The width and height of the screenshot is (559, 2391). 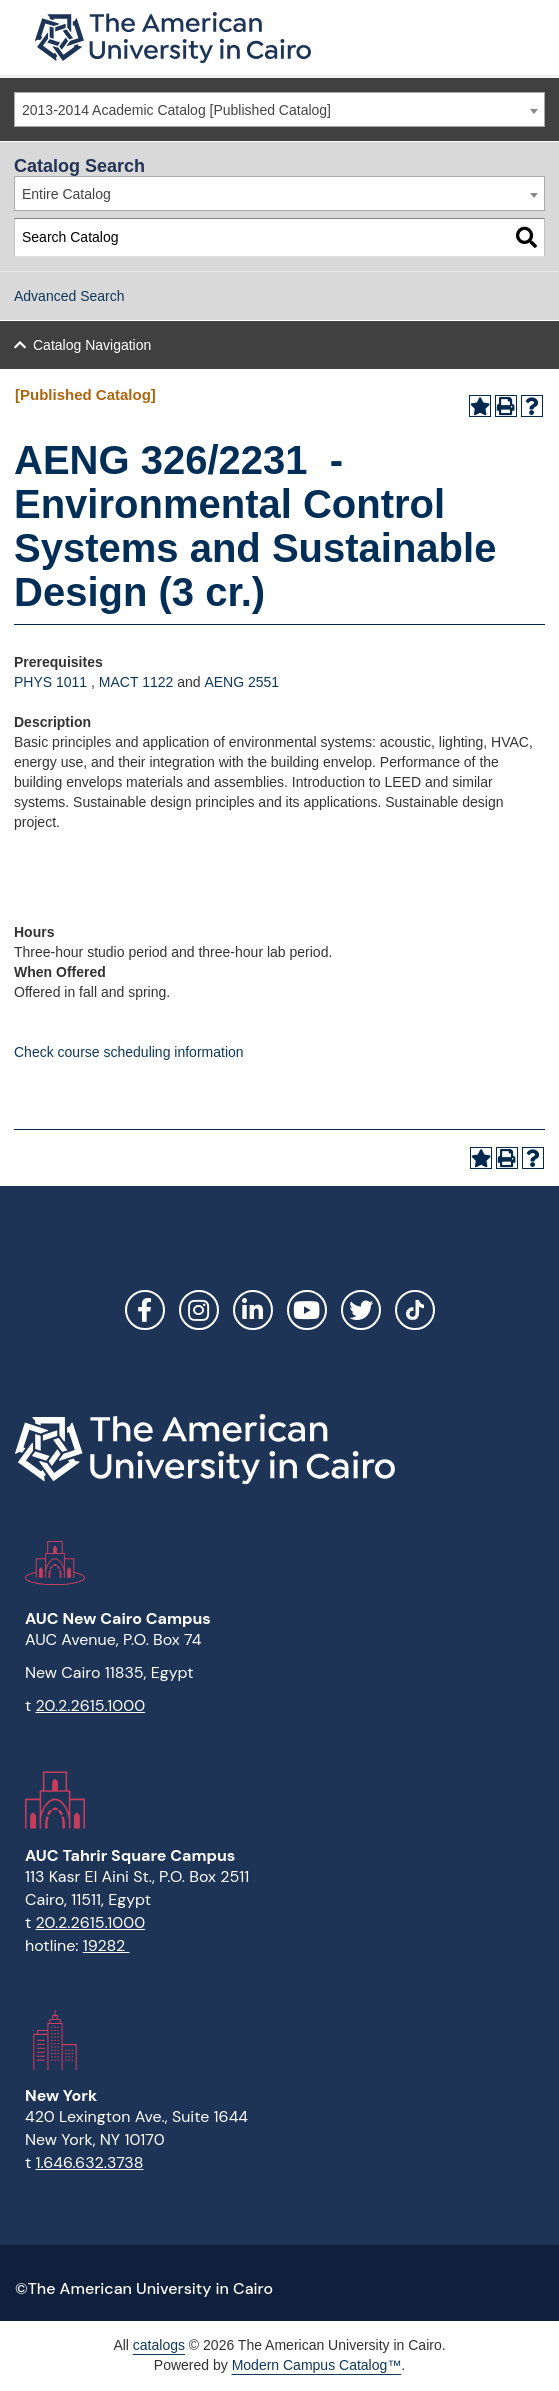 What do you see at coordinates (317, 2365) in the screenshot?
I see `Modern Campus Catalog™` at bounding box center [317, 2365].